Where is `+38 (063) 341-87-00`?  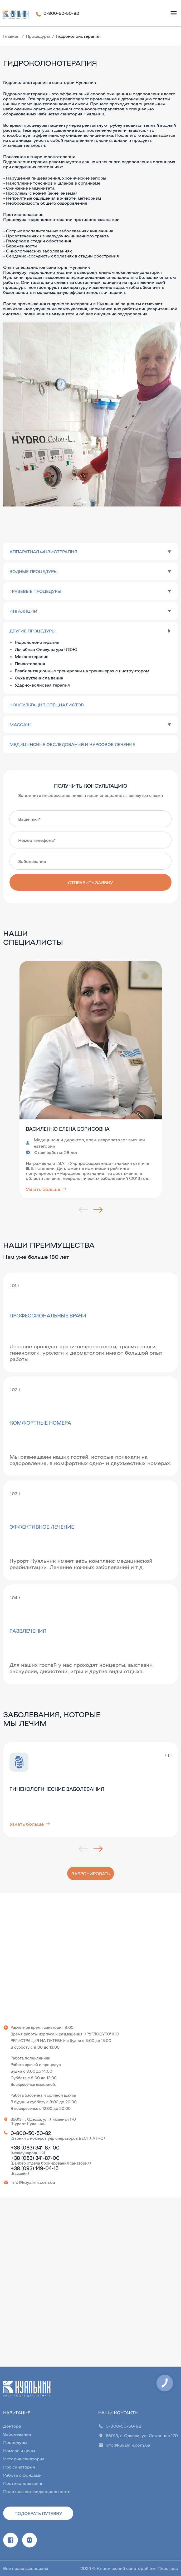 +38 (063) 341-87-00 is located at coordinates (35, 2147).